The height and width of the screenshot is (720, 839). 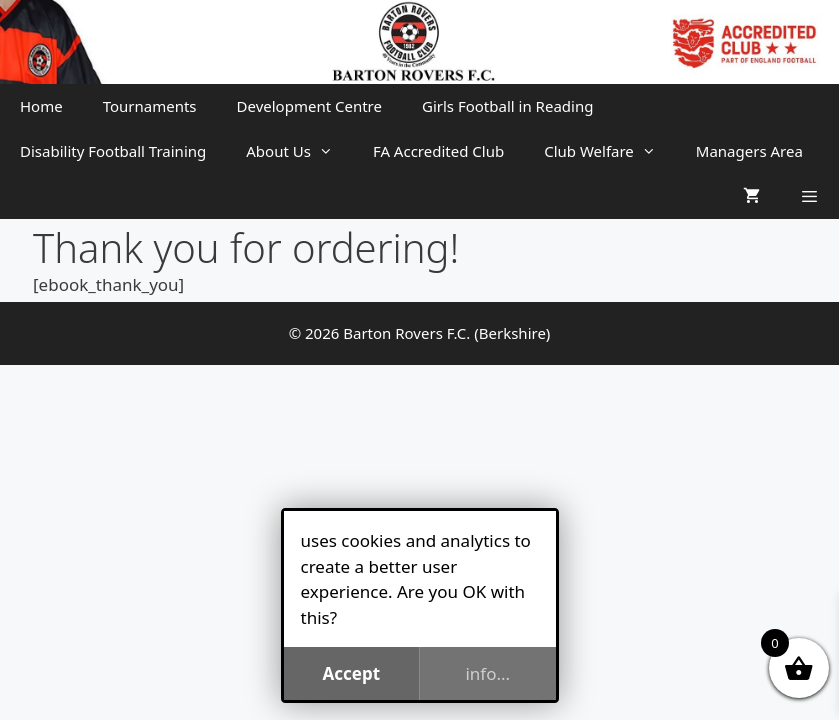 What do you see at coordinates (41, 106) in the screenshot?
I see `Home` at bounding box center [41, 106].